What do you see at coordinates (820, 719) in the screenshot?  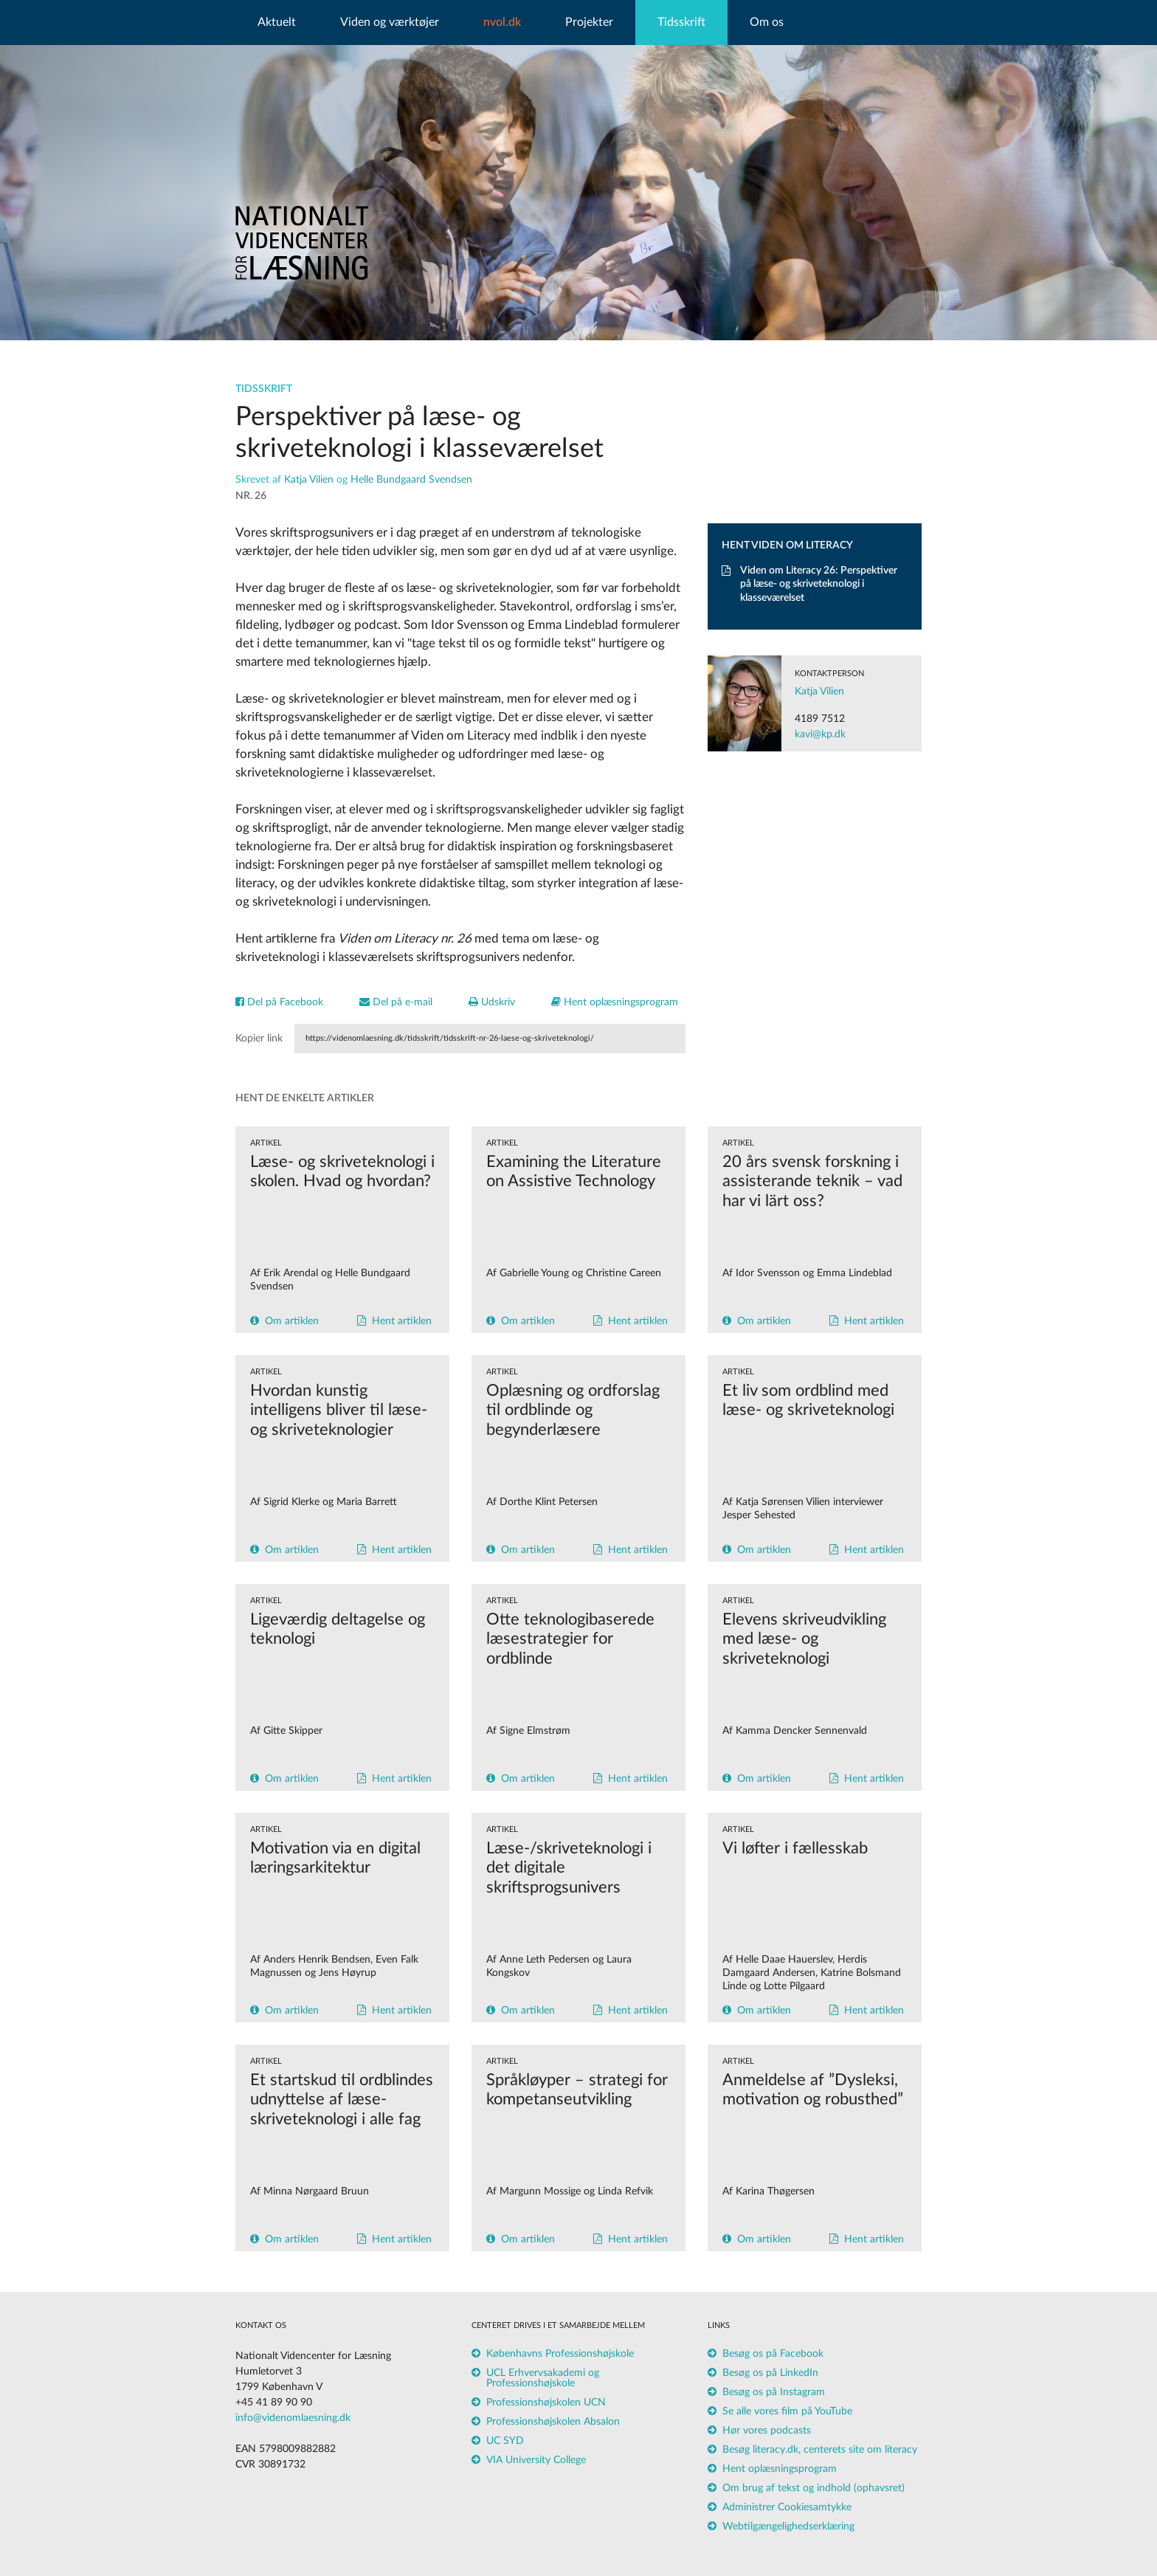 I see `4189 7512` at bounding box center [820, 719].